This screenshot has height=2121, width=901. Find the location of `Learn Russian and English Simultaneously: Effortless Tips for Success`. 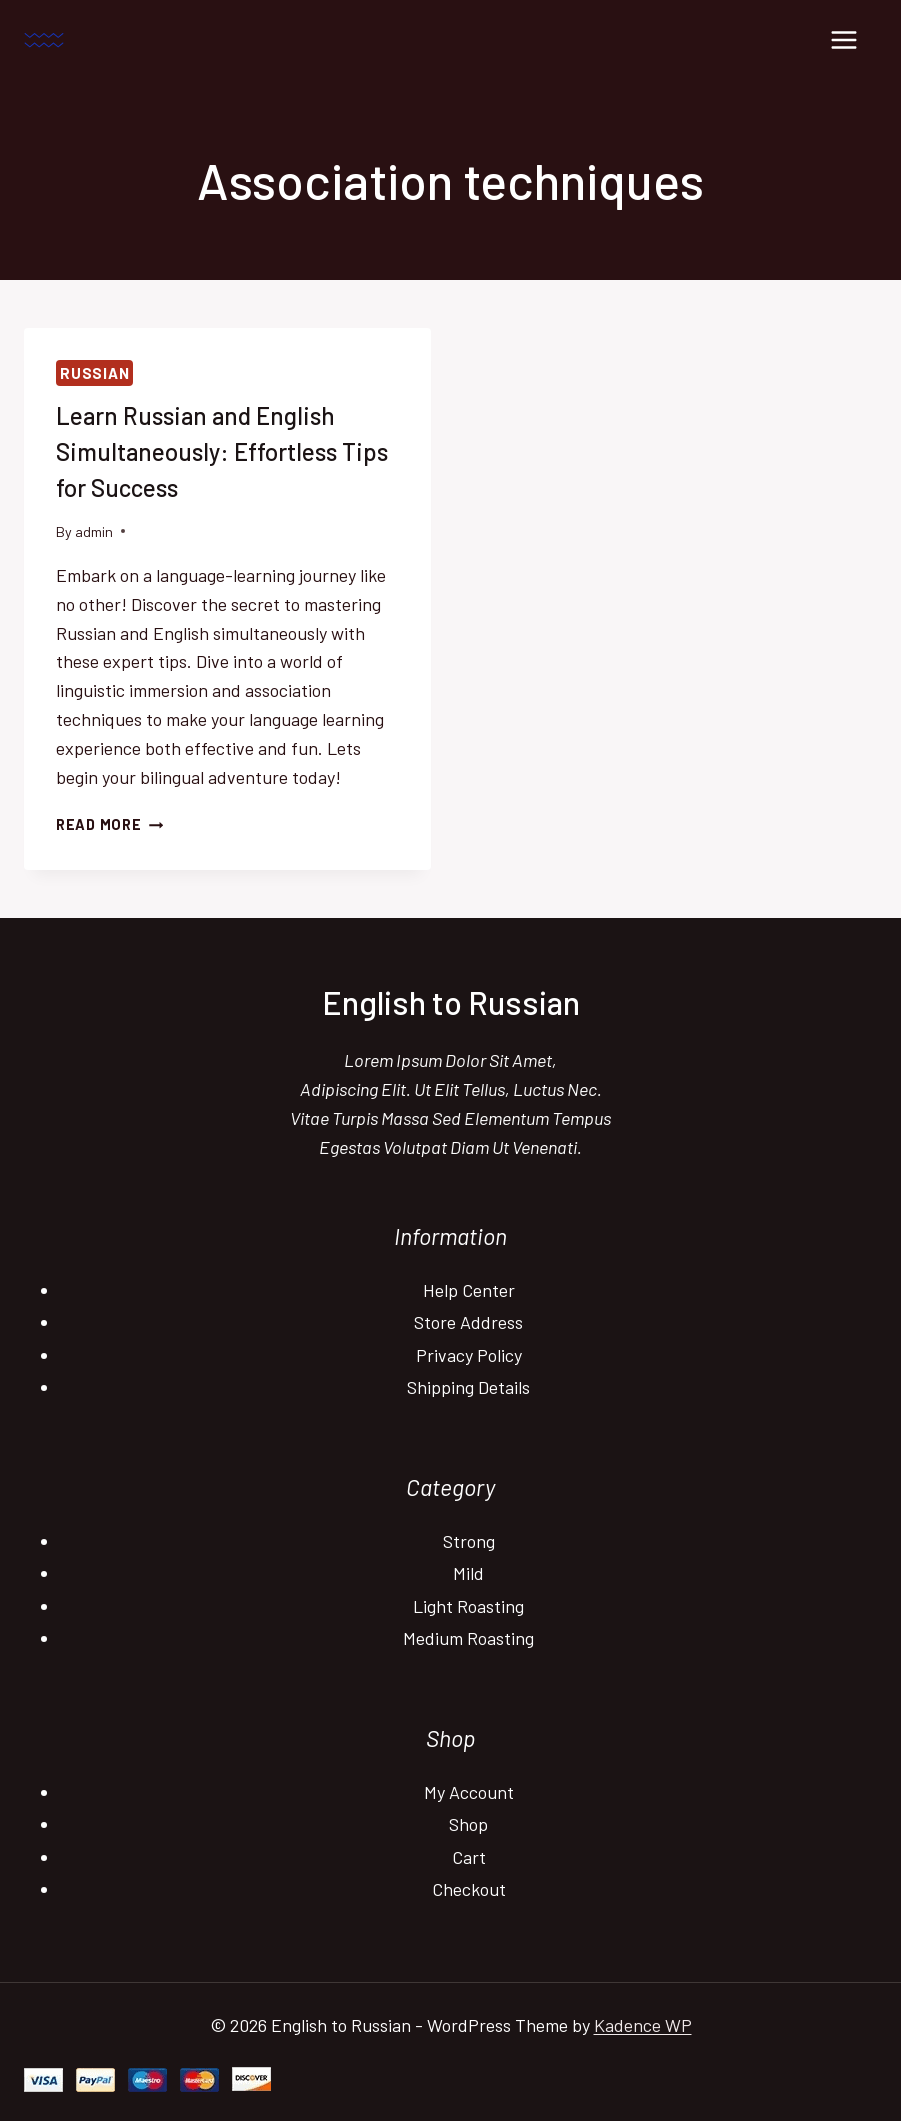

Learn Russian and English Simultaneously: Effortless Tips for Success is located at coordinates (222, 451).